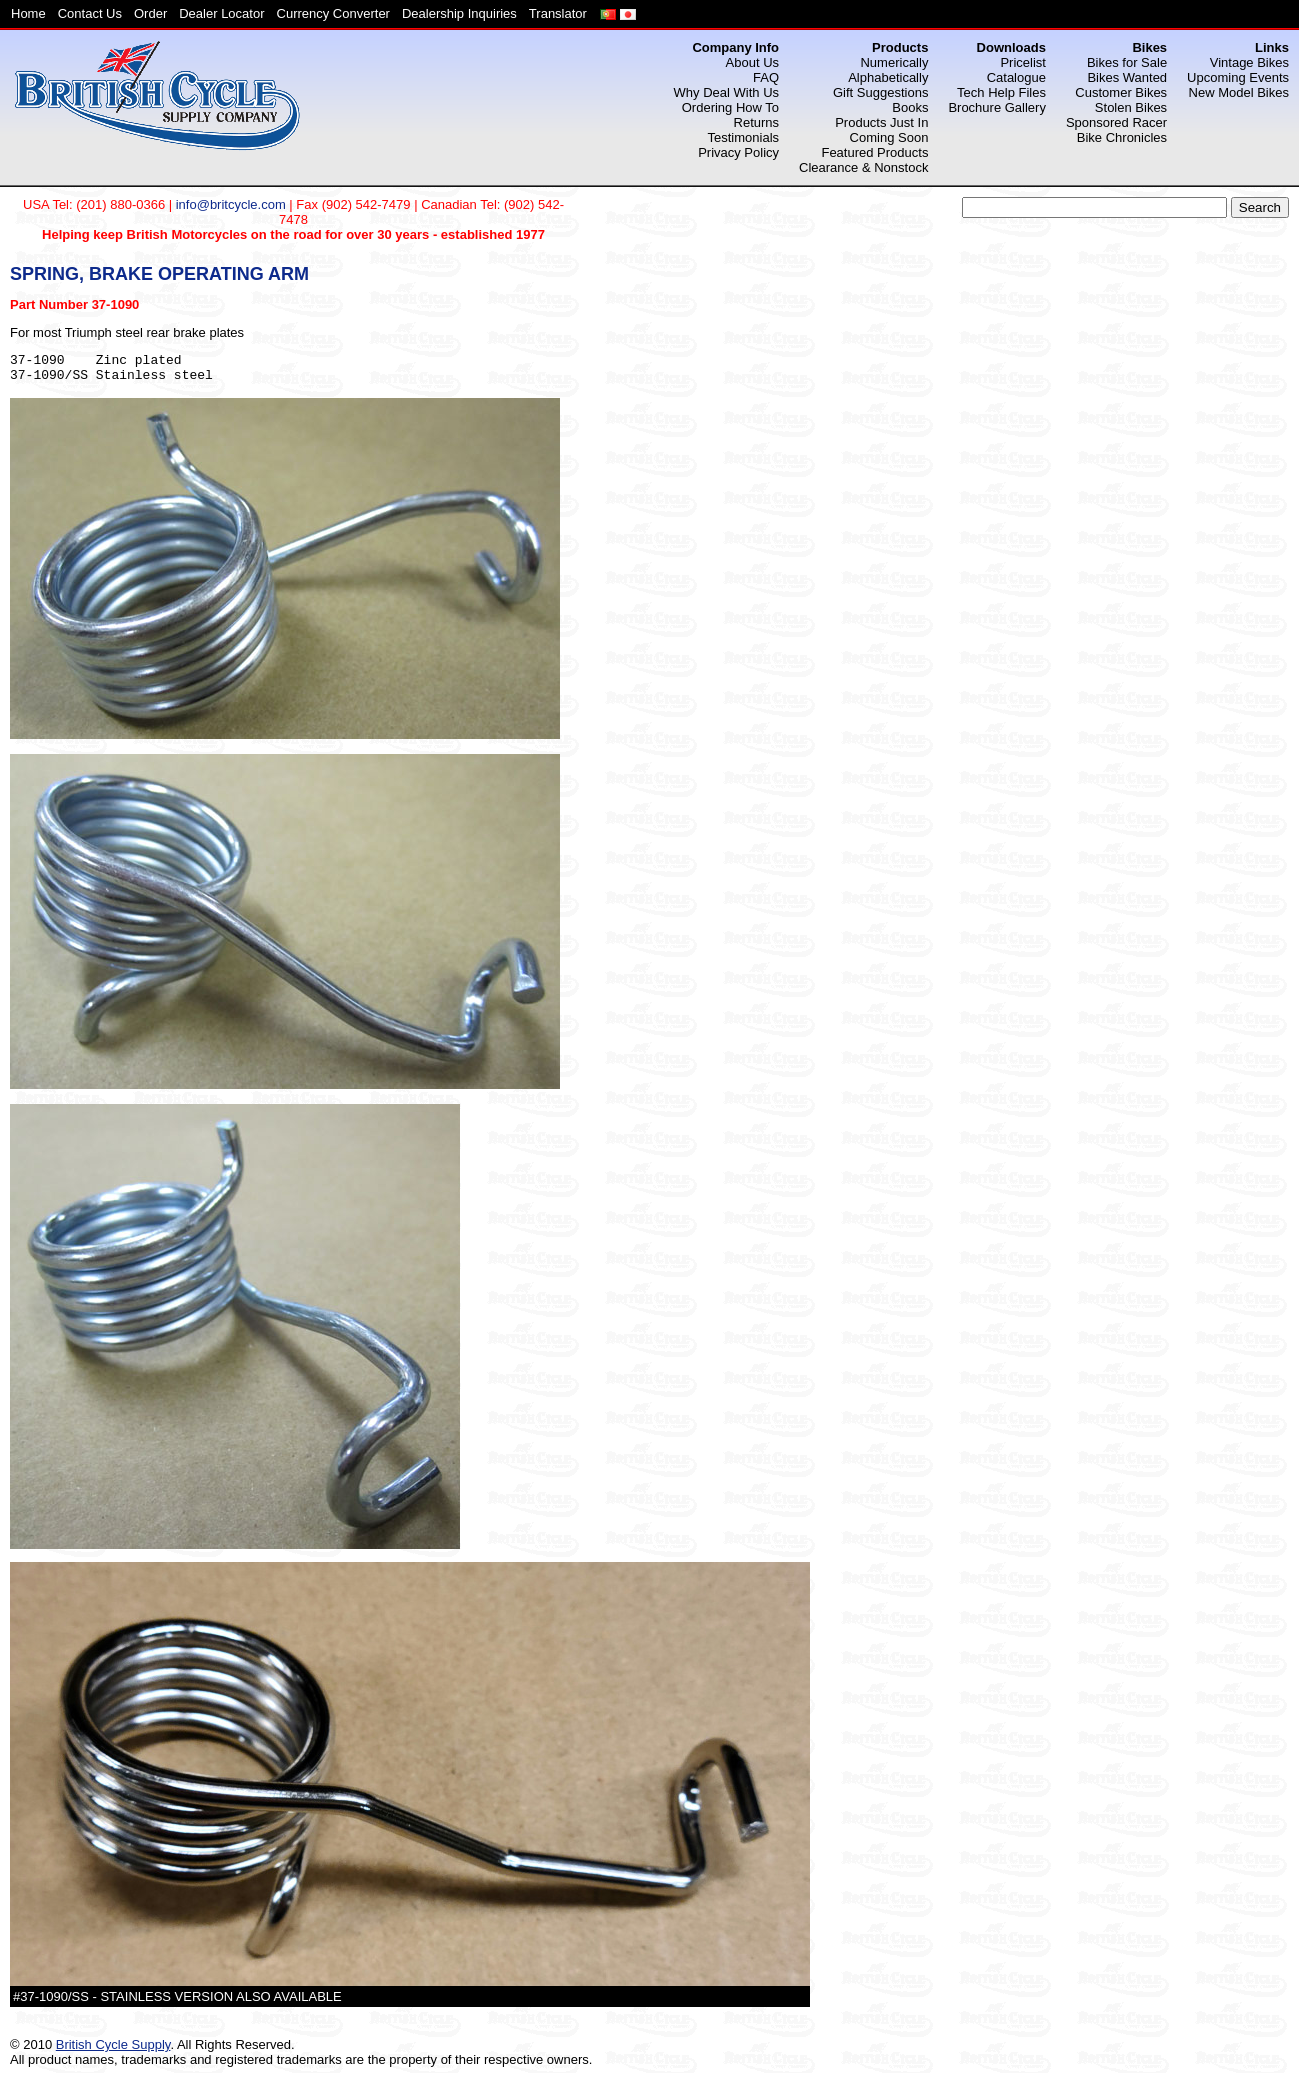 This screenshot has width=1299, height=2073. I want to click on Order, so click(150, 13).